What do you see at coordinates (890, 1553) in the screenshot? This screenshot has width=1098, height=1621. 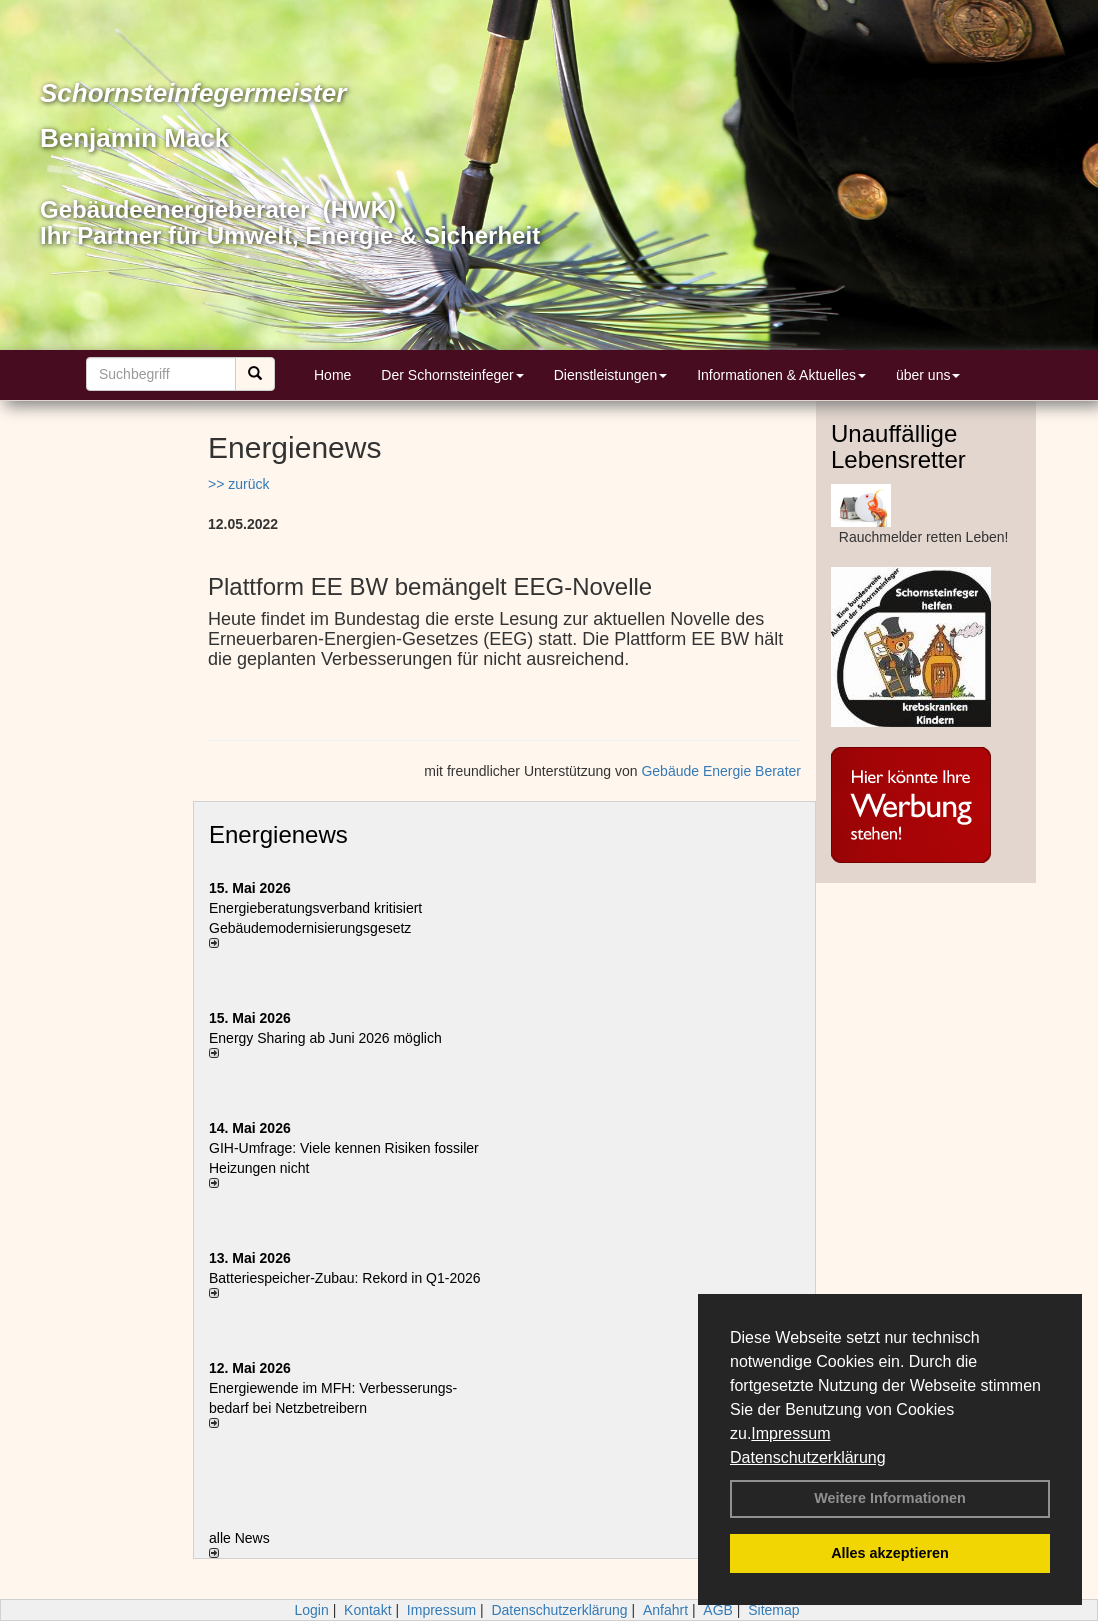 I see `Alles akzeptieren [button]` at bounding box center [890, 1553].